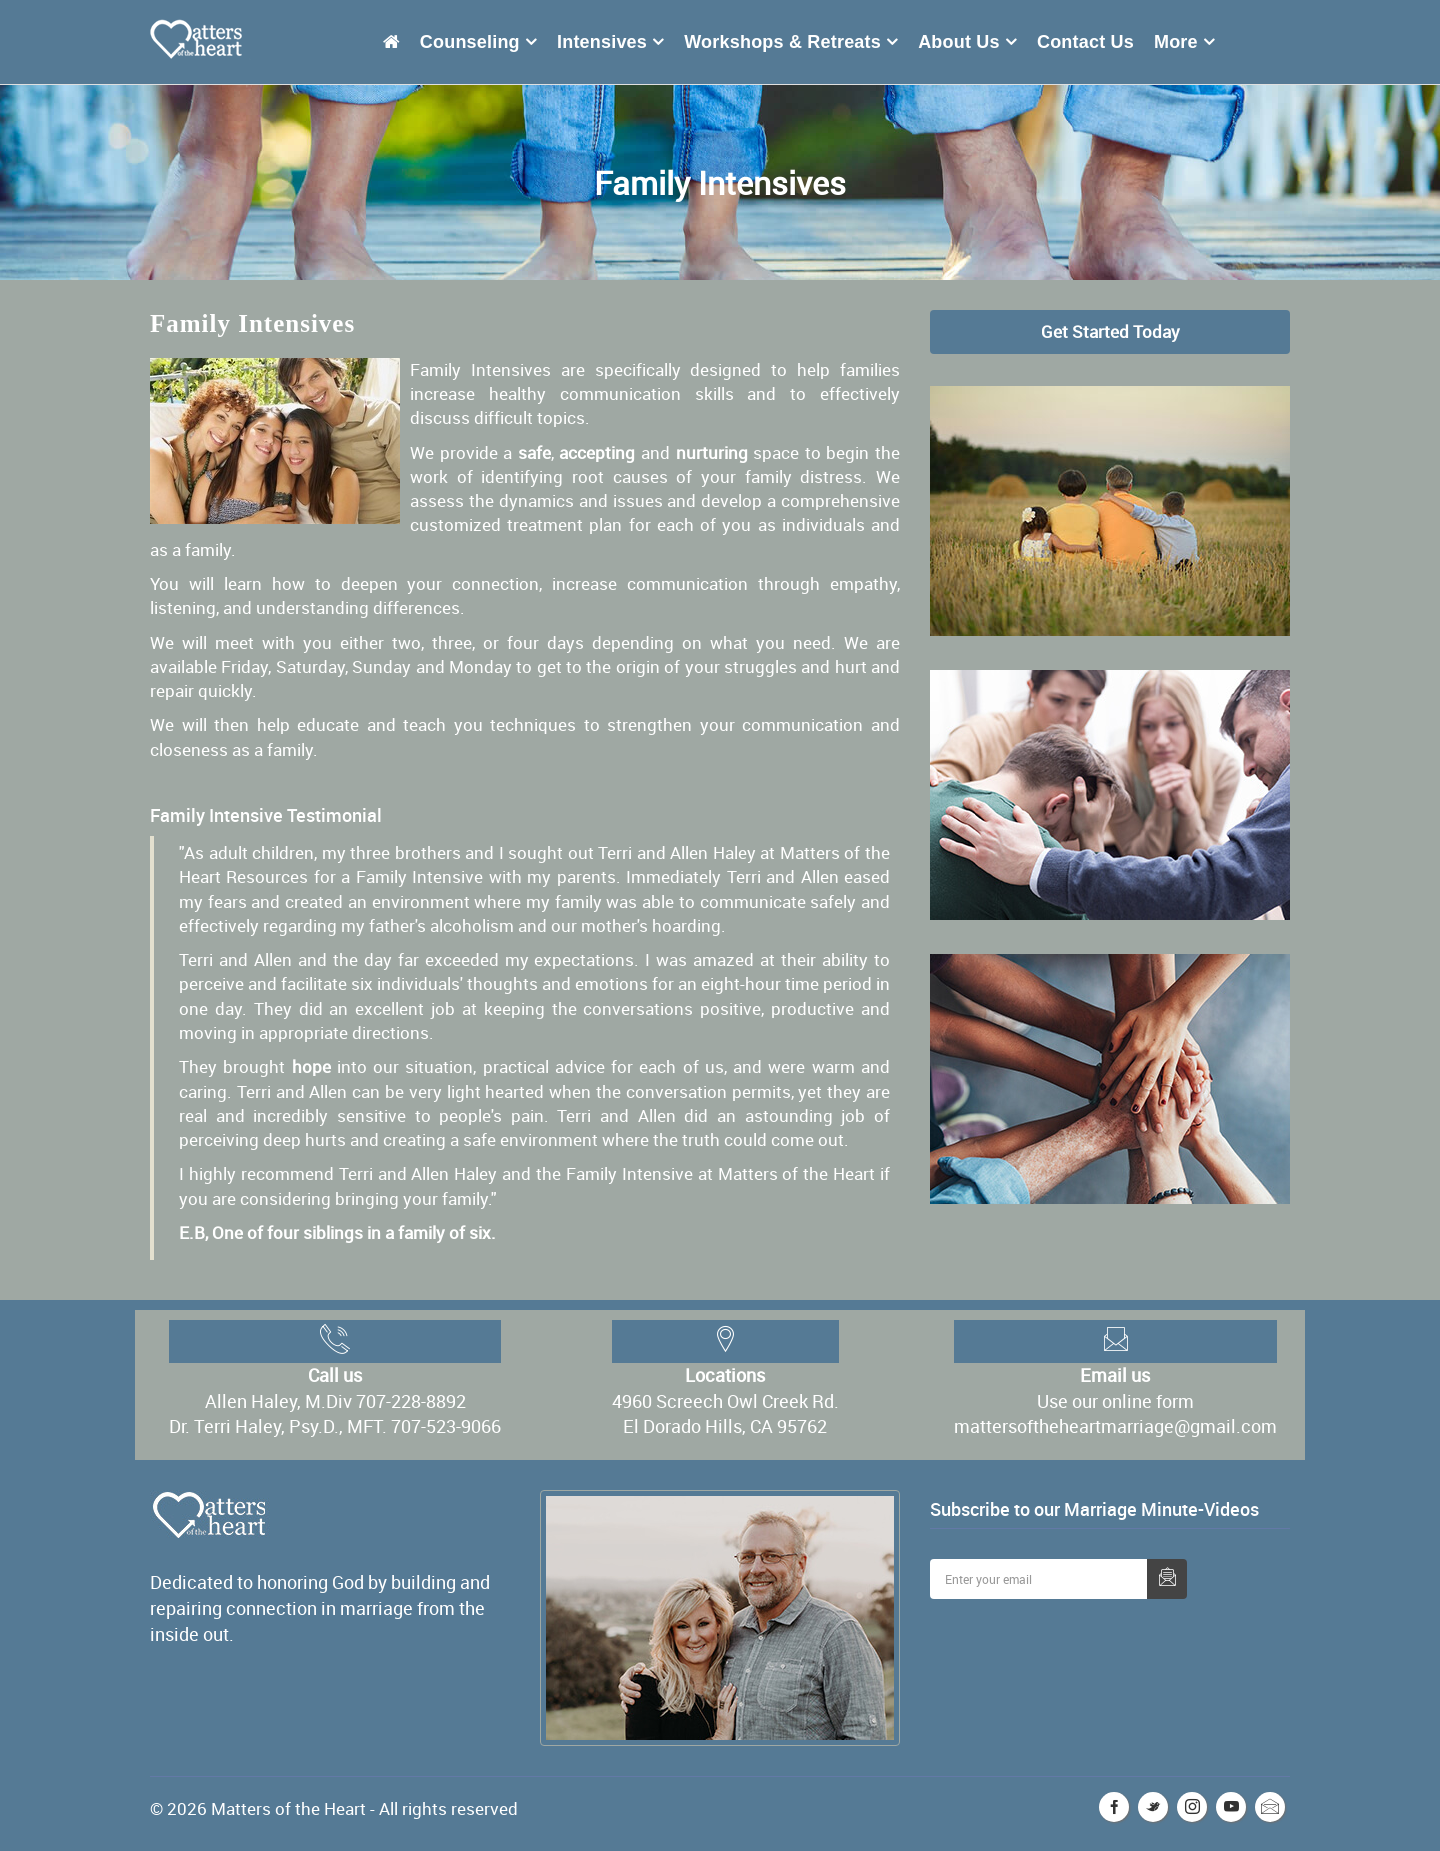 This screenshot has width=1440, height=1851. What do you see at coordinates (470, 42) in the screenshot?
I see `Counseling` at bounding box center [470, 42].